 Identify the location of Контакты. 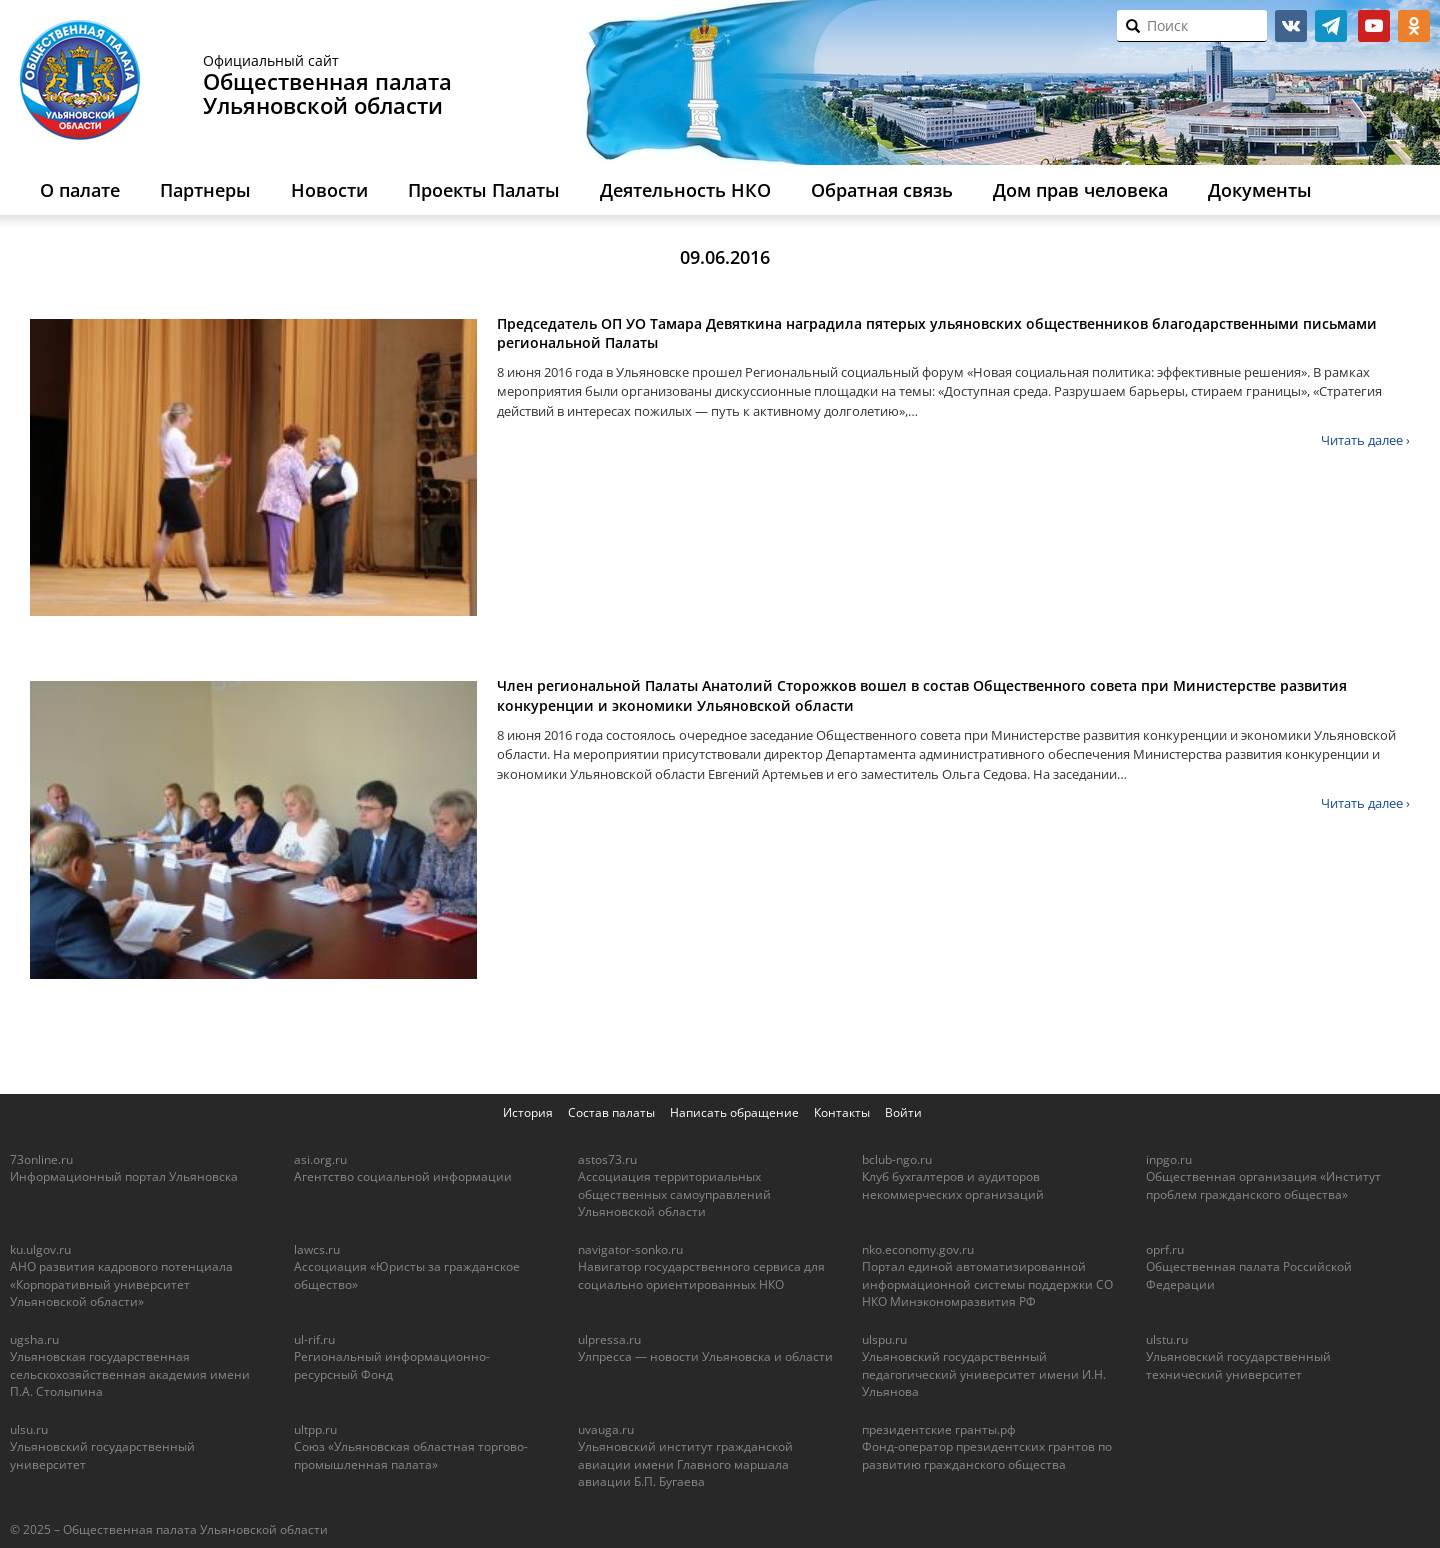
(842, 1112).